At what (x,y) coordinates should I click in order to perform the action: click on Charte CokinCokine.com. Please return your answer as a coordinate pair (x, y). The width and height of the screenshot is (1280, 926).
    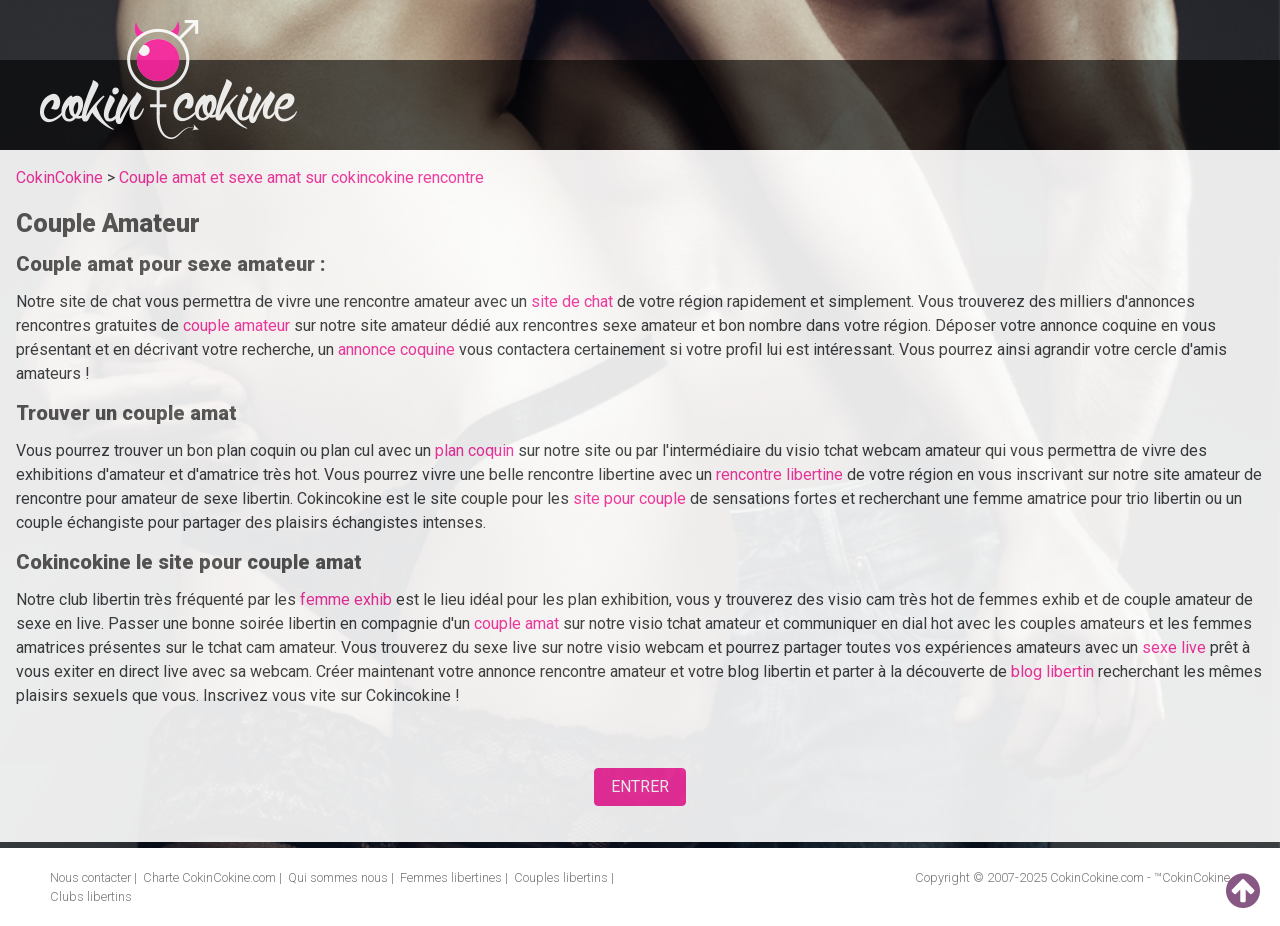
    Looking at the image, I should click on (209, 877).